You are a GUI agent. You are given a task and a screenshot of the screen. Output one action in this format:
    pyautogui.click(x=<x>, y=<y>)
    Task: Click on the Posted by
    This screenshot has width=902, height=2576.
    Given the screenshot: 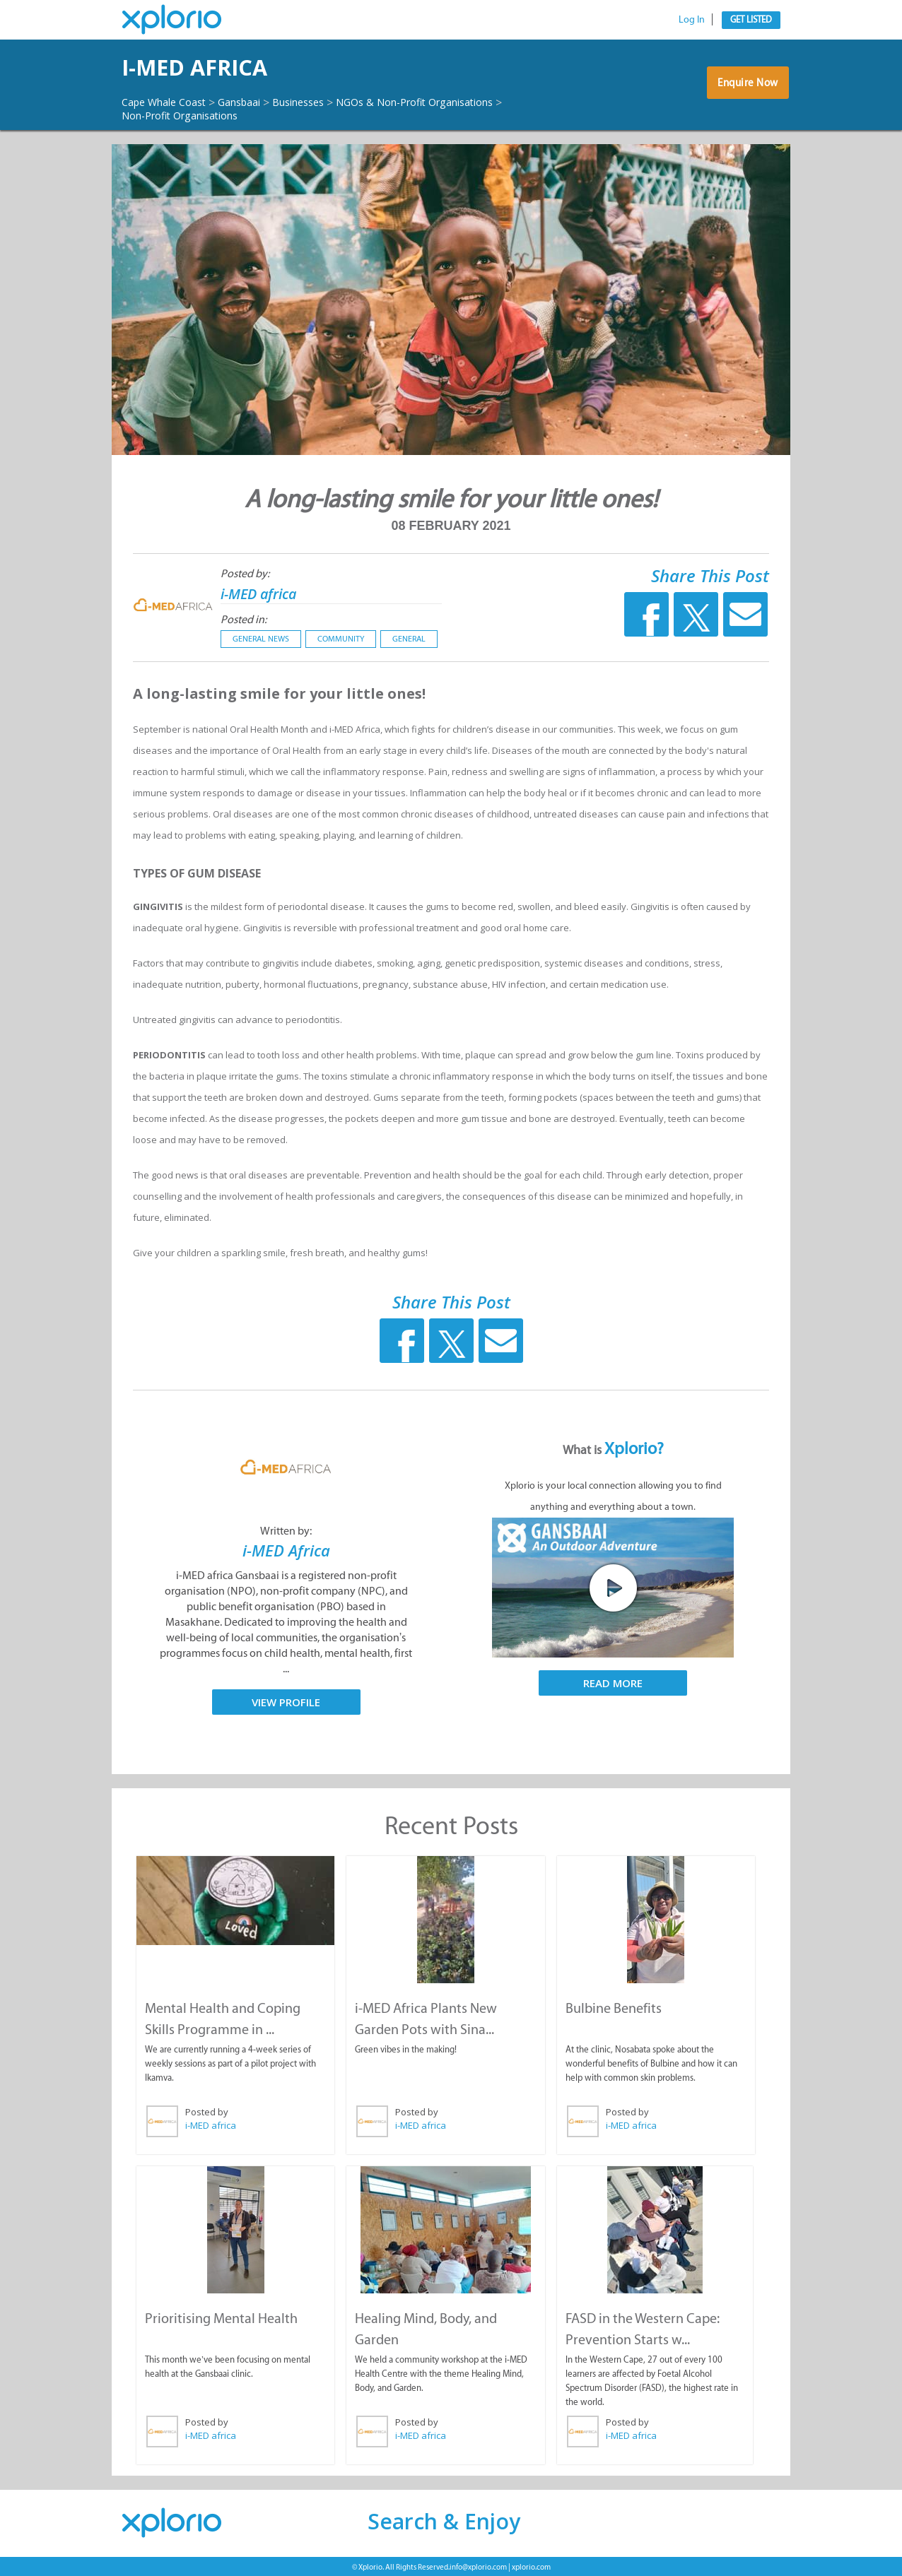 What is the action you would take?
    pyautogui.click(x=206, y=2111)
    